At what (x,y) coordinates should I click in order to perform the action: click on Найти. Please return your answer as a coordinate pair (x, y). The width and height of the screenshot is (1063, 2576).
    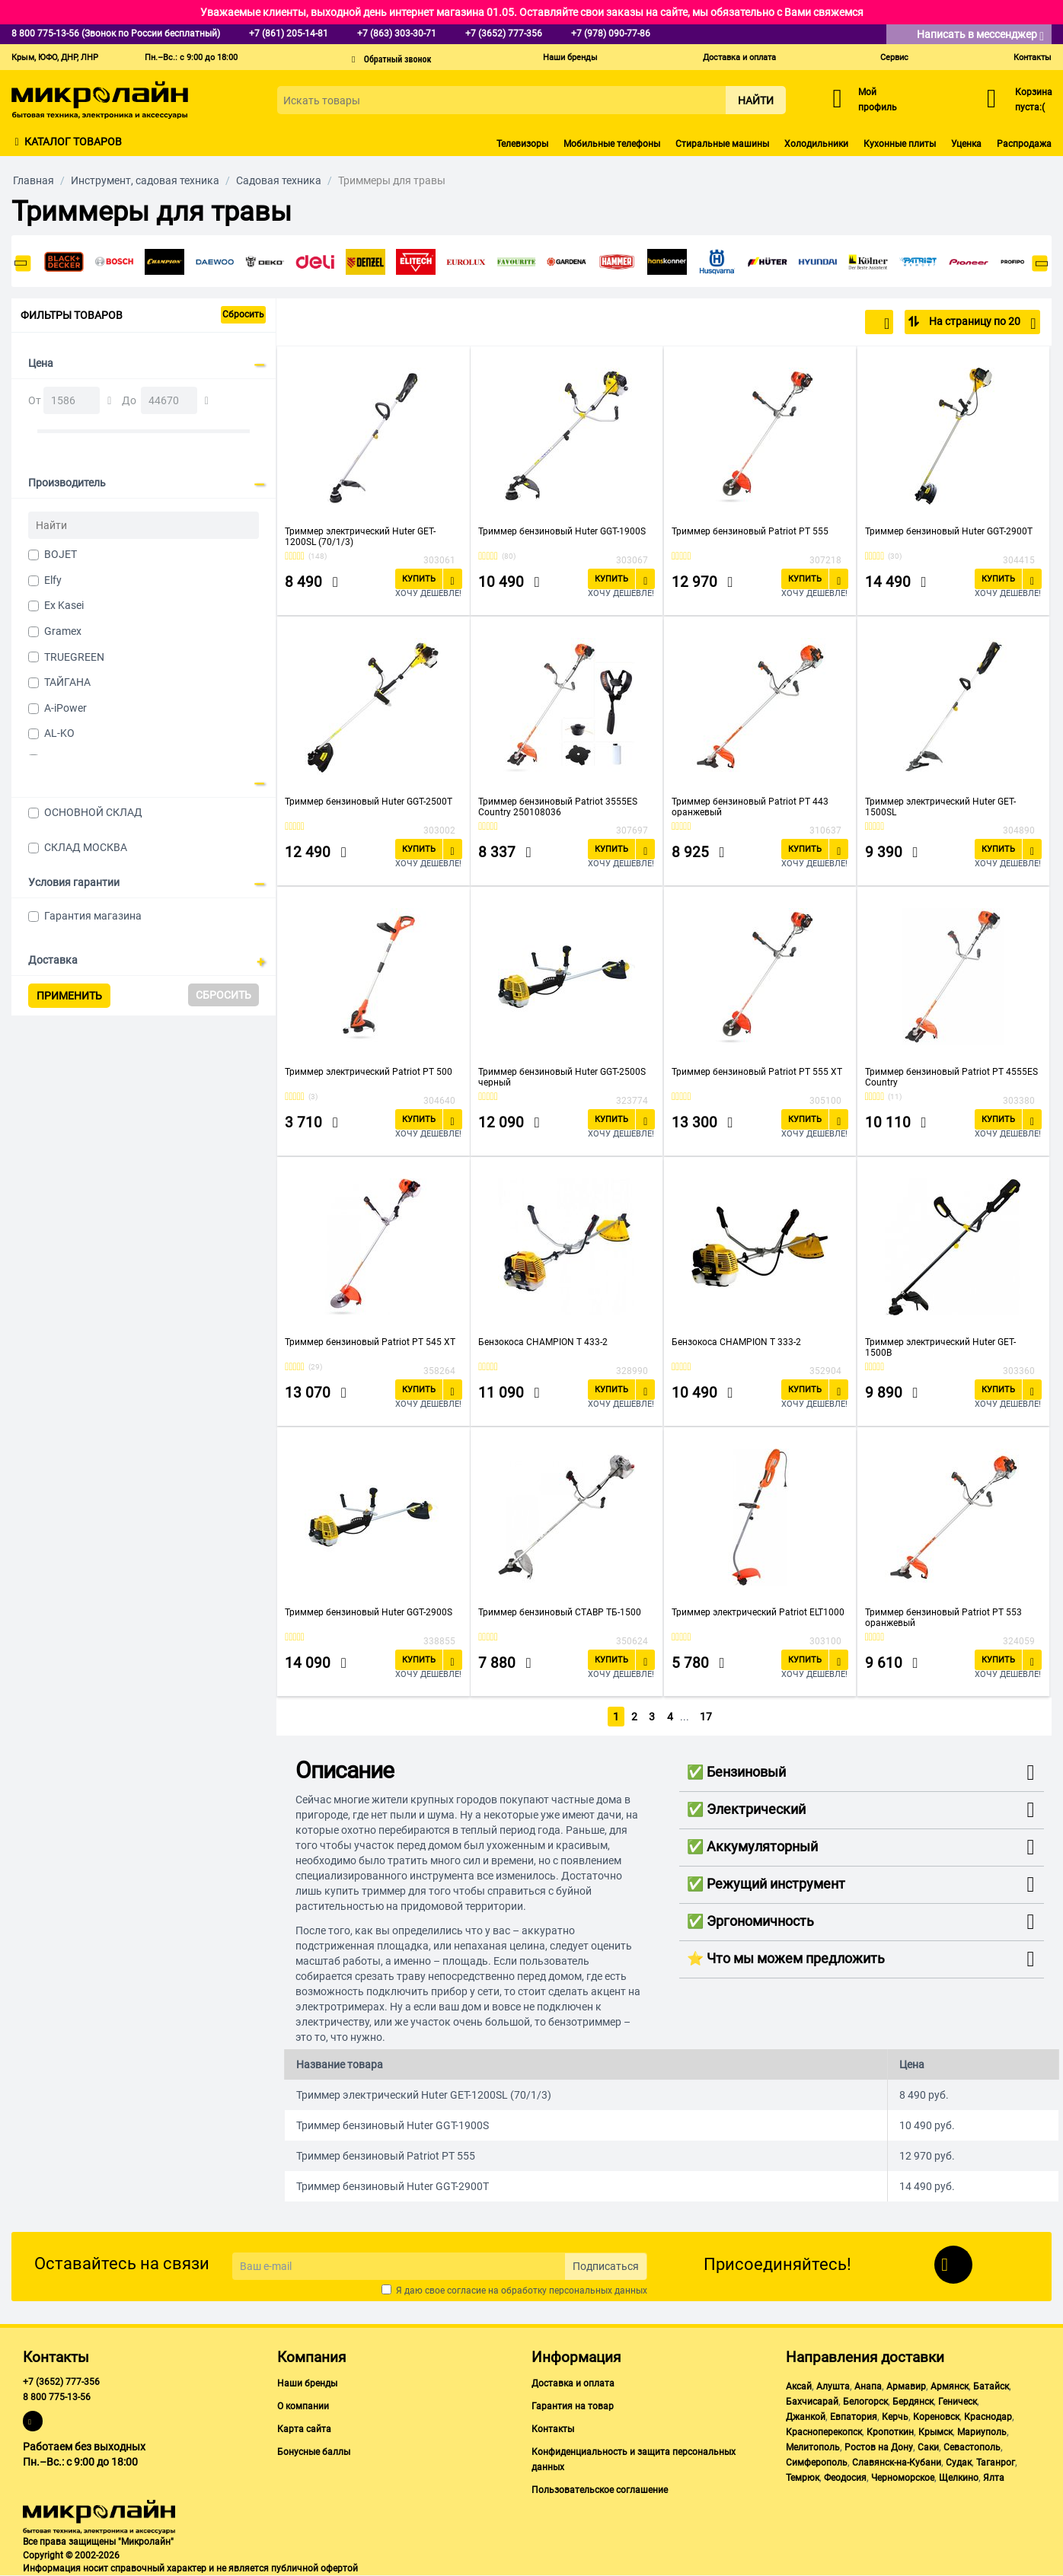
    Looking at the image, I should click on (756, 100).